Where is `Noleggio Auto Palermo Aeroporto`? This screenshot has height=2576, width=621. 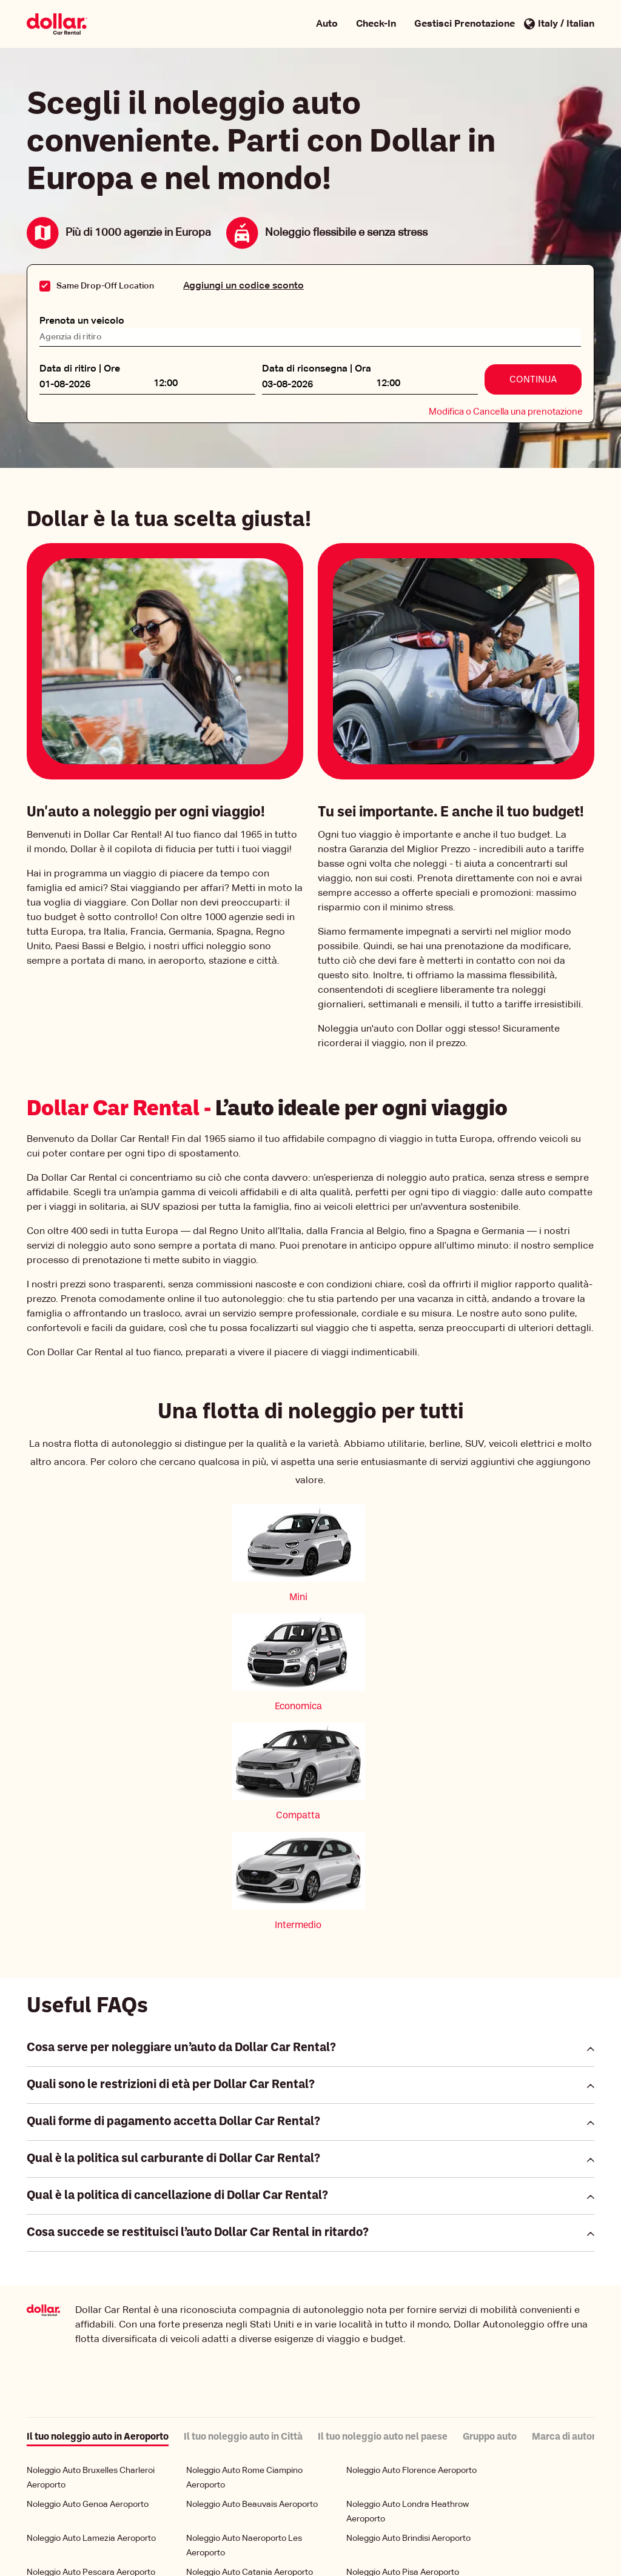 Noleggio Auto Palermo Aeroporto is located at coordinates (91, 2255).